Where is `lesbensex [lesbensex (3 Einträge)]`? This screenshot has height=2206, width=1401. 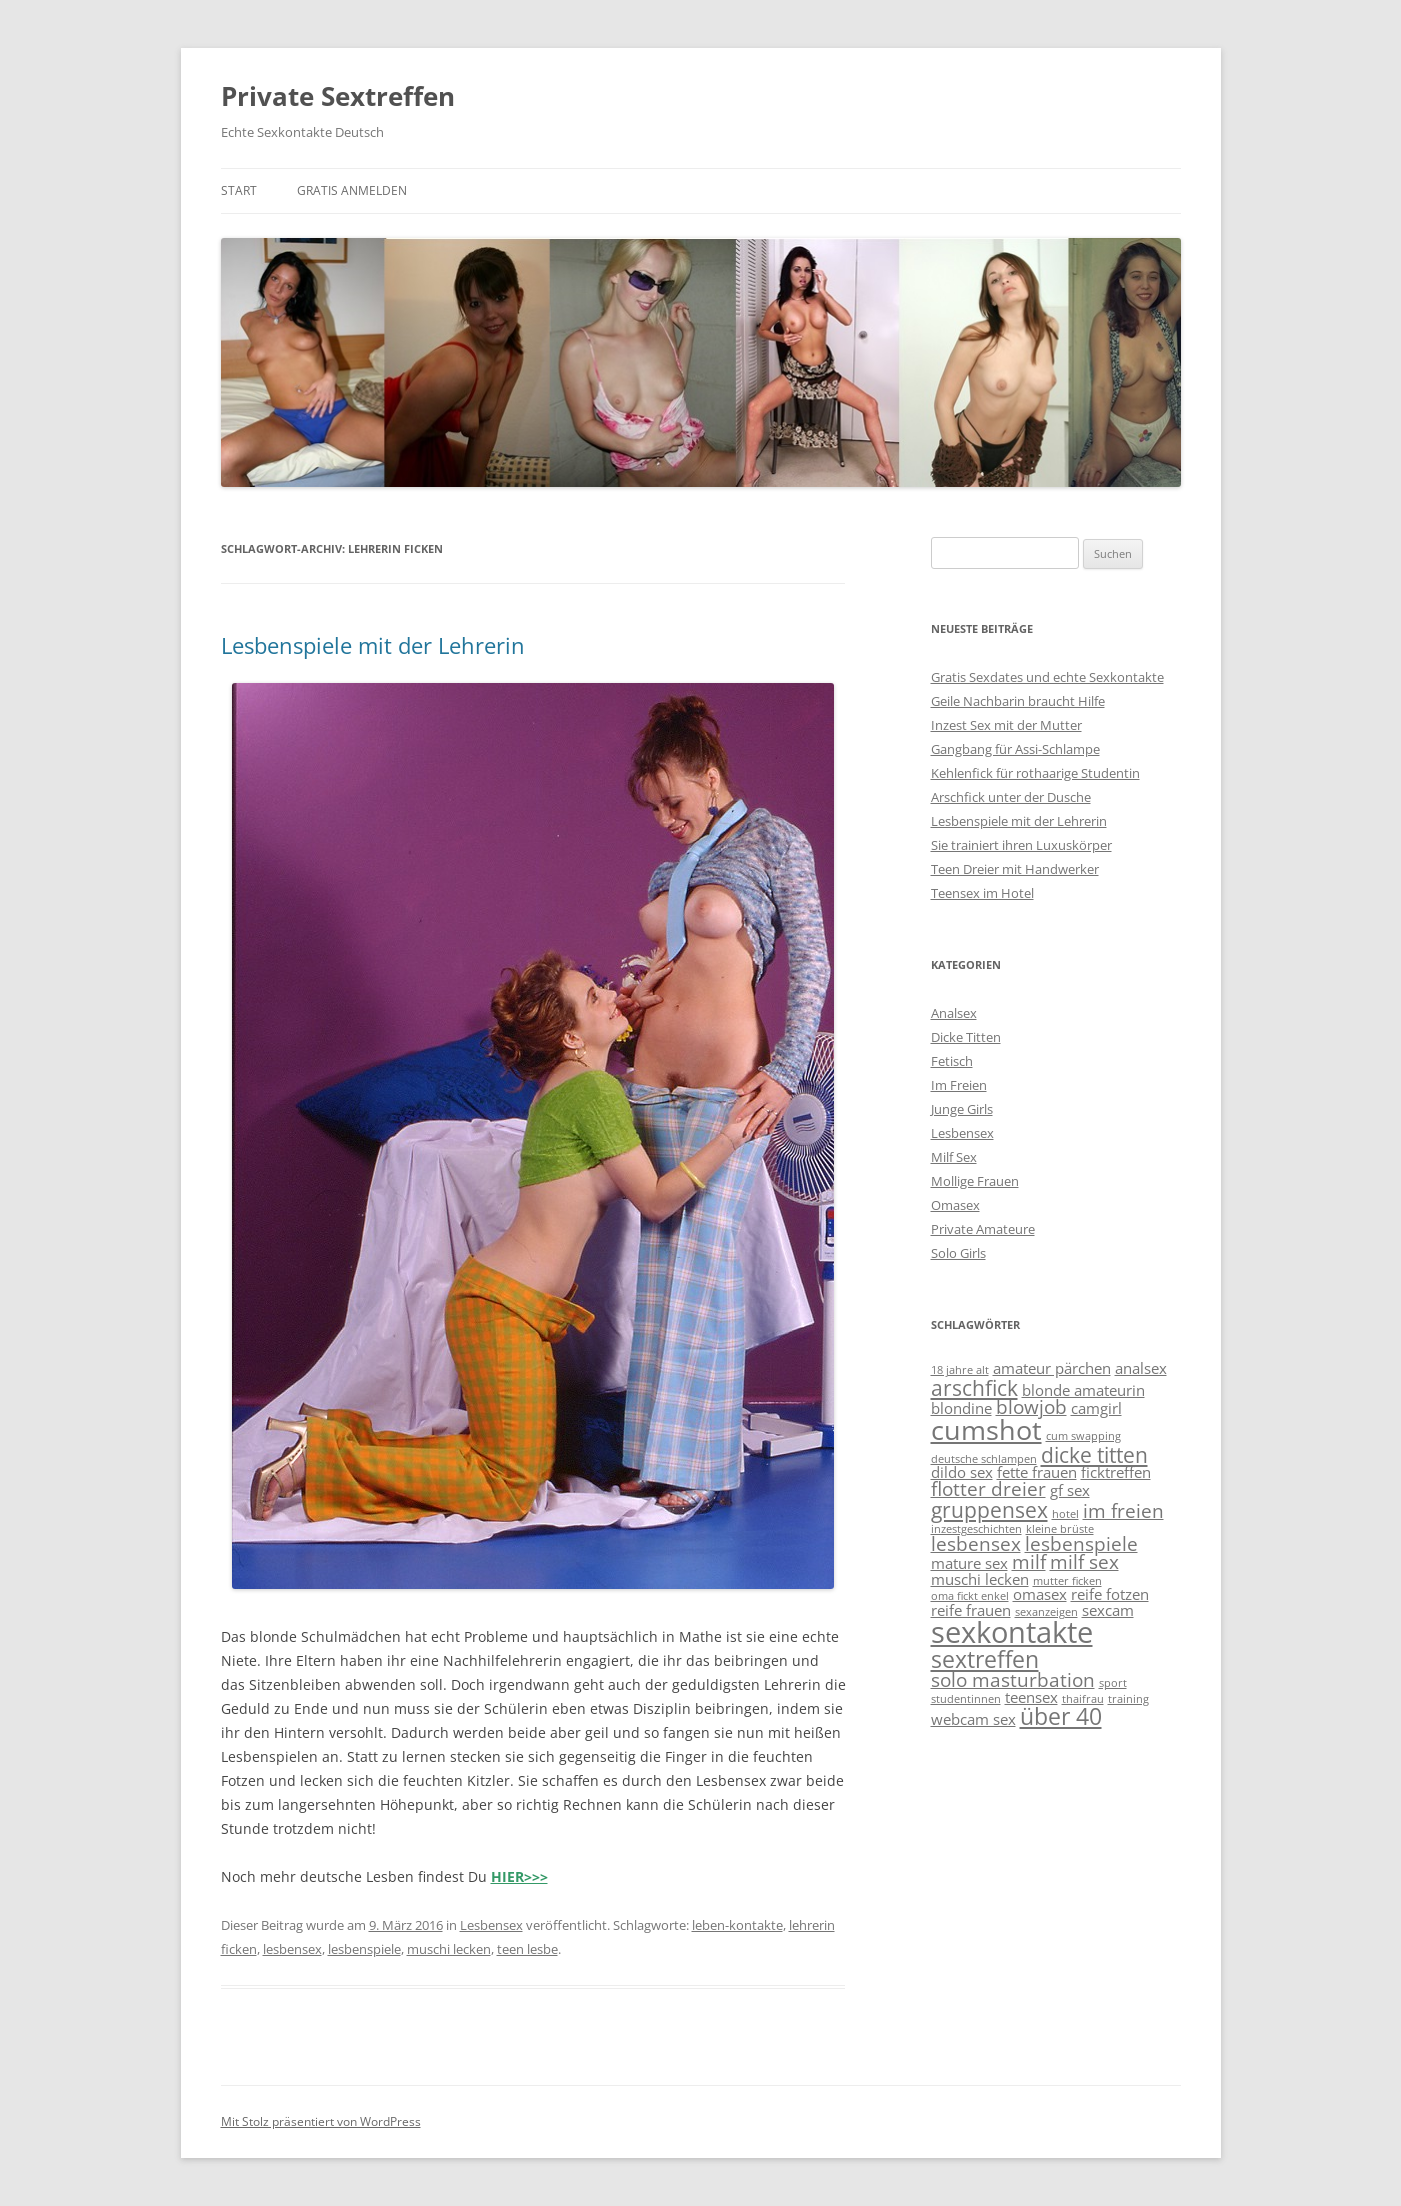
lesbensex [lesbensex (3 Einträge)] is located at coordinates (976, 1543).